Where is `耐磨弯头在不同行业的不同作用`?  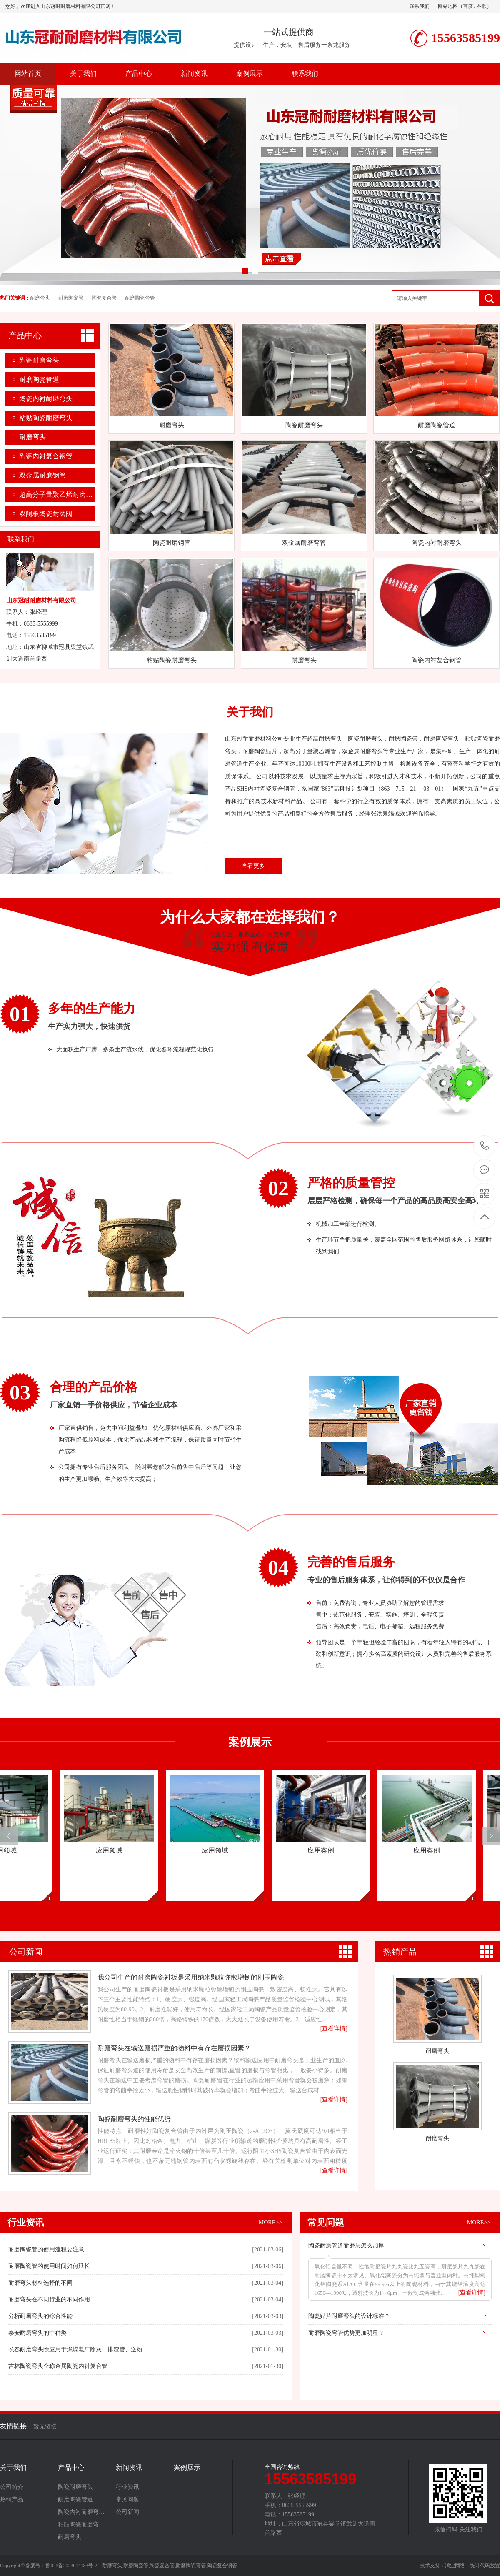
耐磨弯头在不同行业的不同作用 is located at coordinates (49, 2299).